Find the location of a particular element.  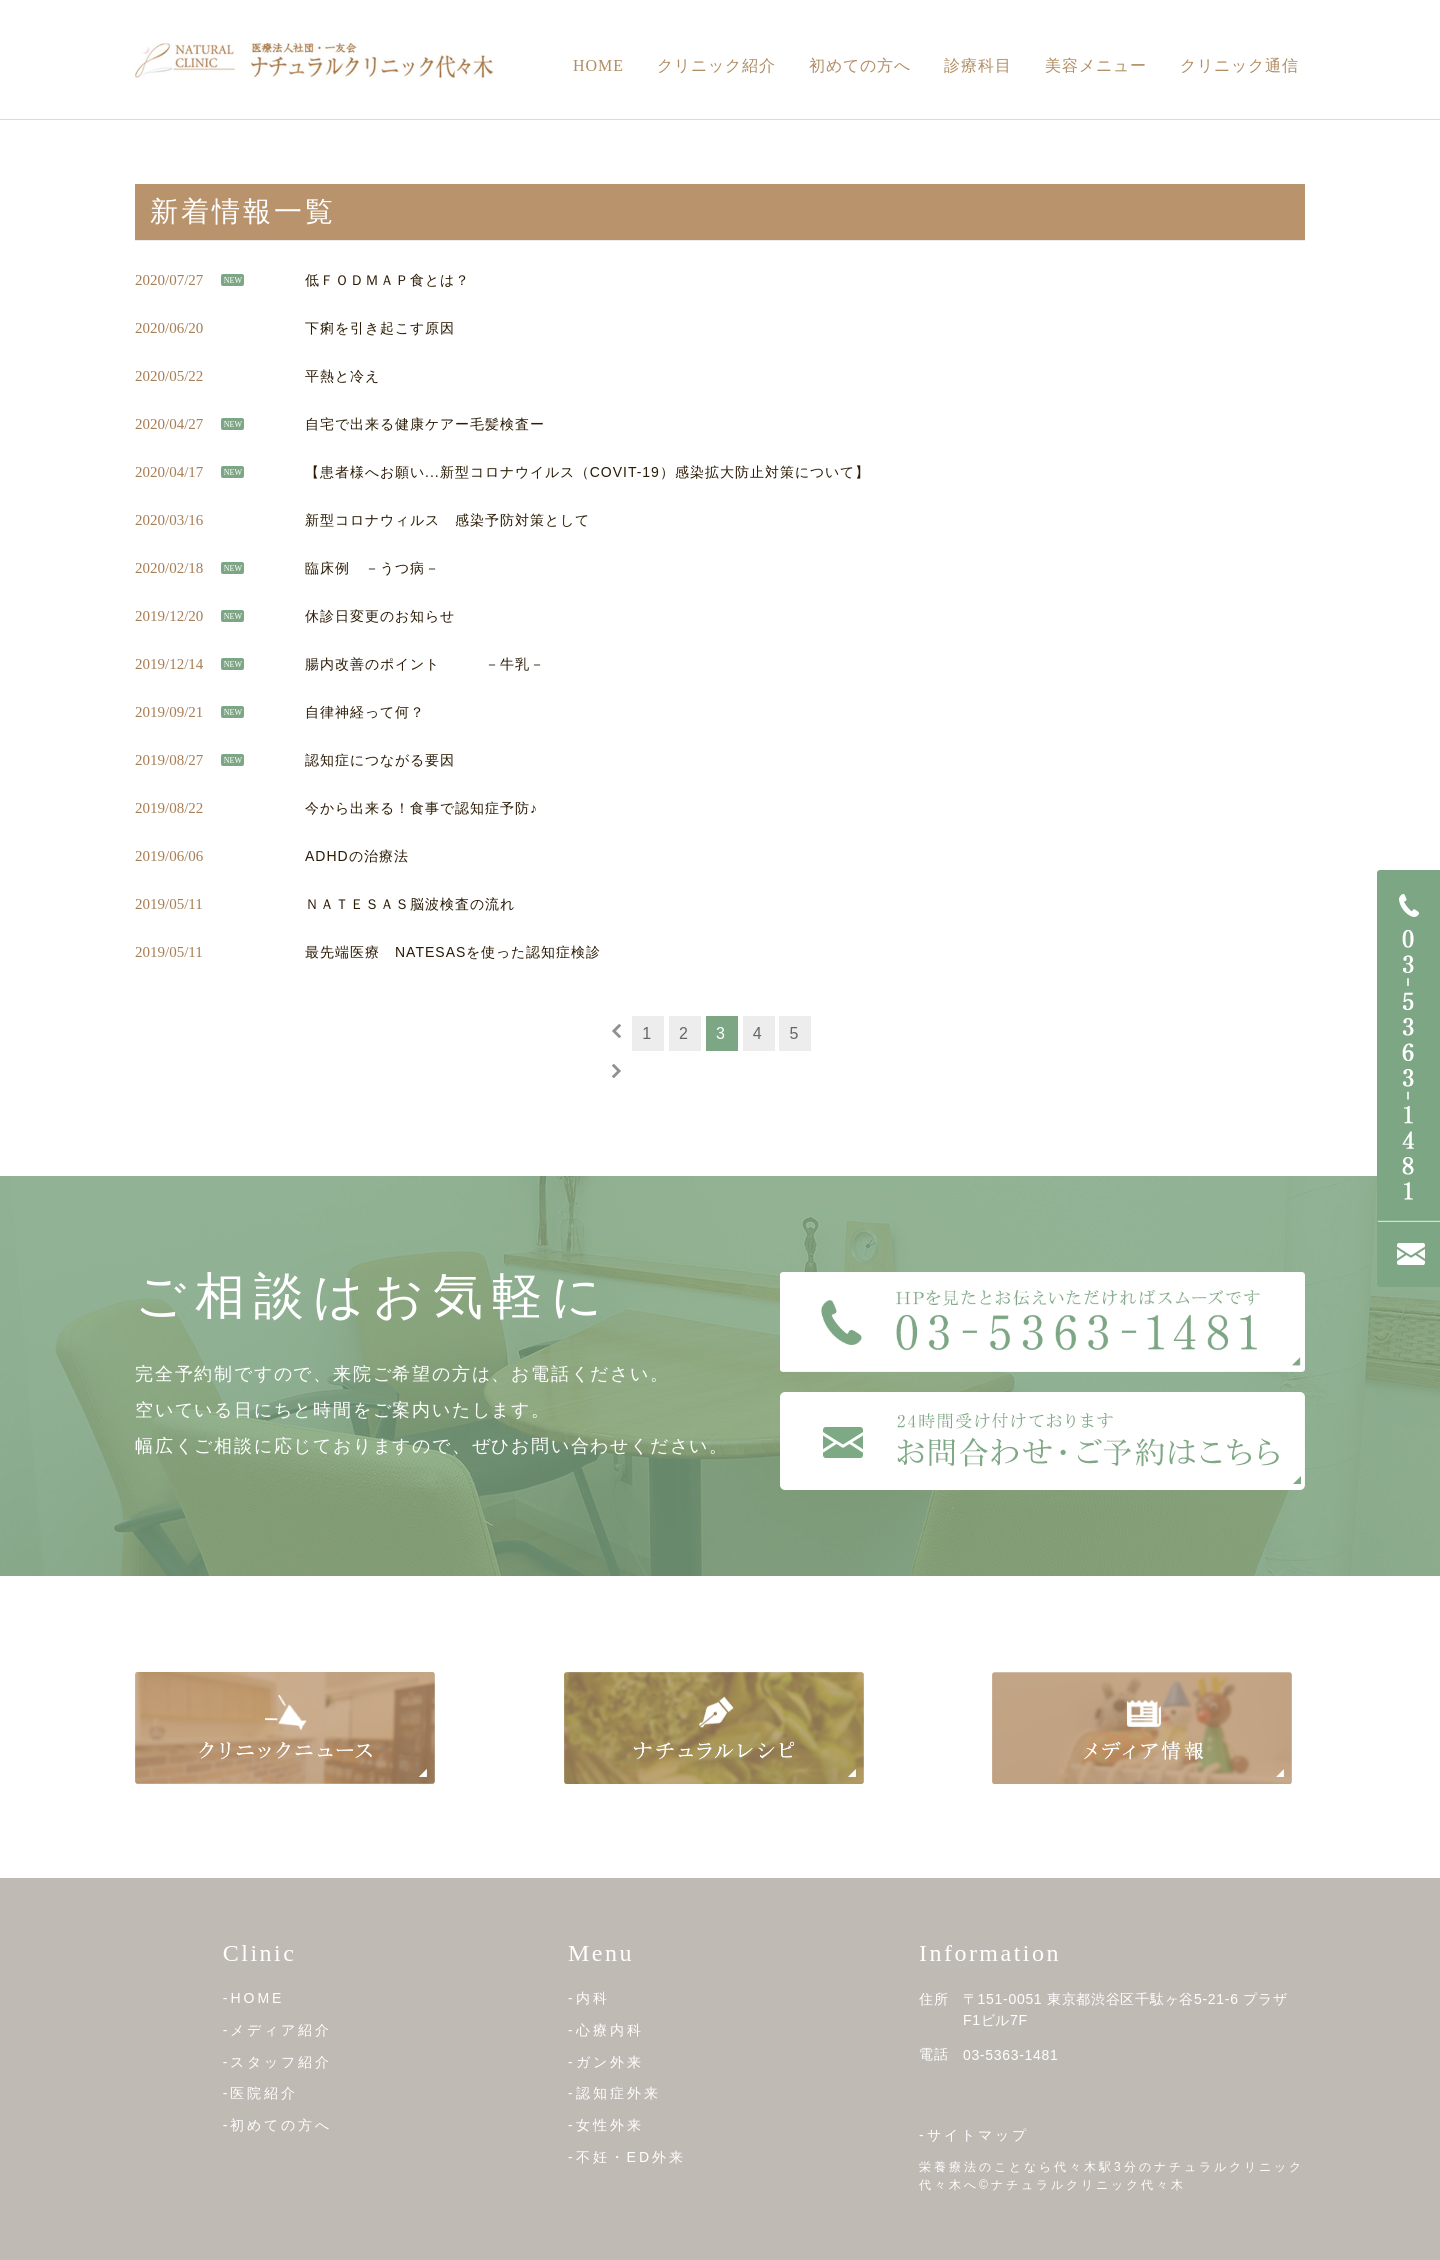

自律神経って何？ is located at coordinates (365, 712).